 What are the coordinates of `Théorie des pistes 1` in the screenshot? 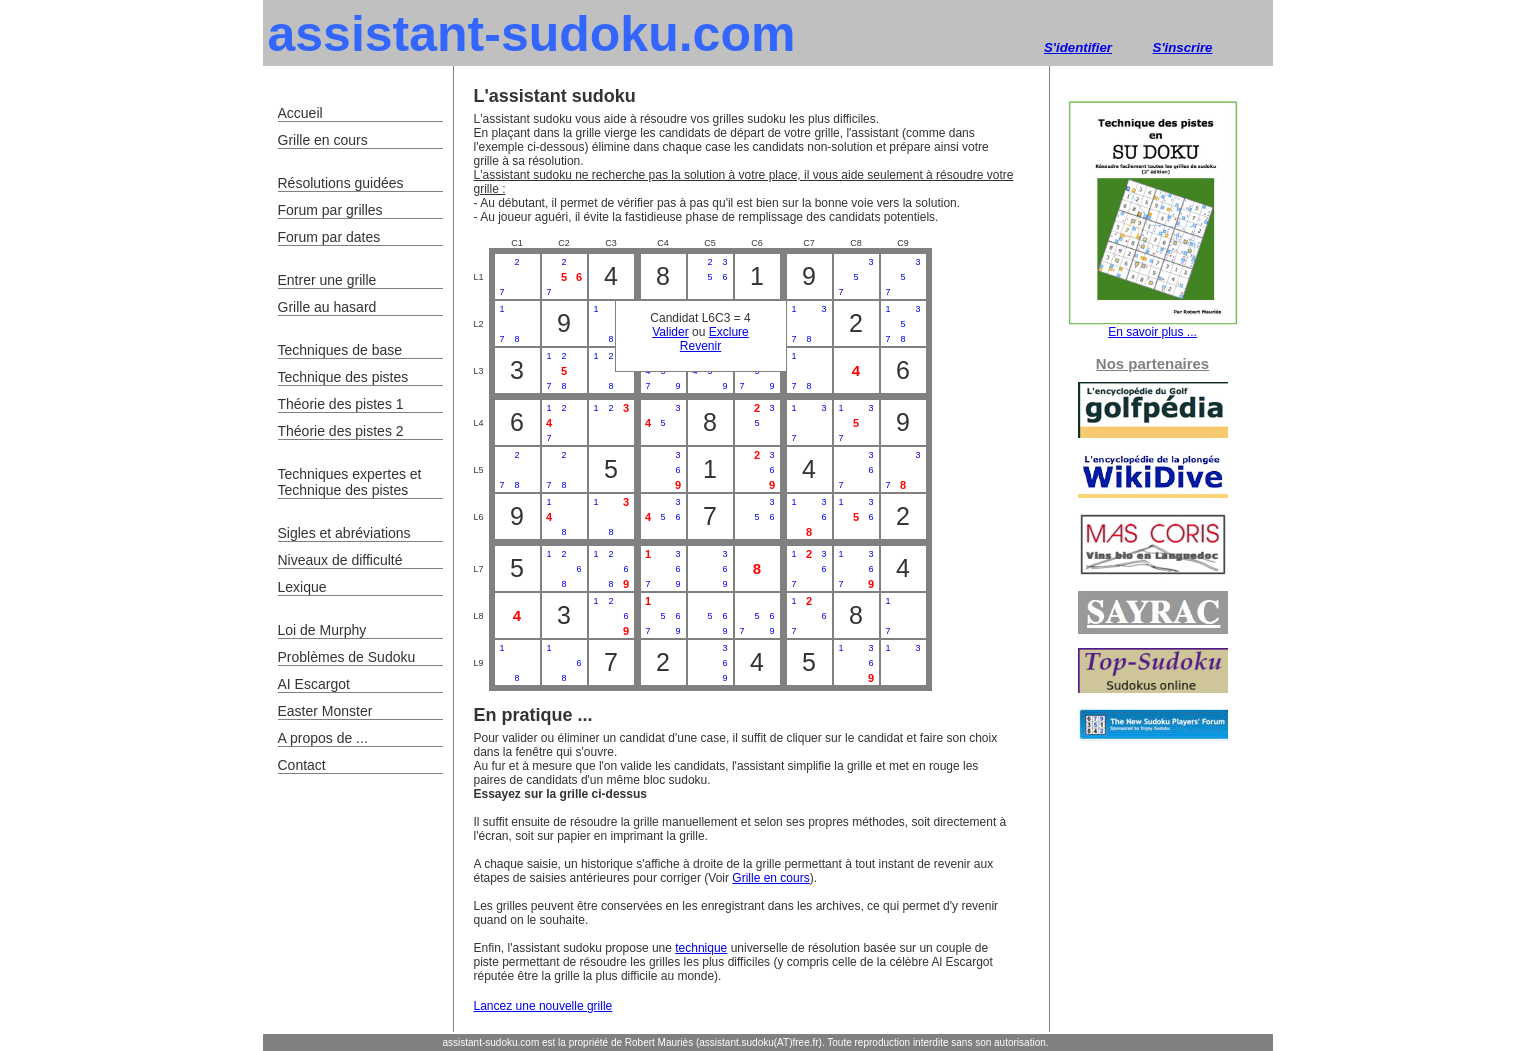 It's located at (341, 404).